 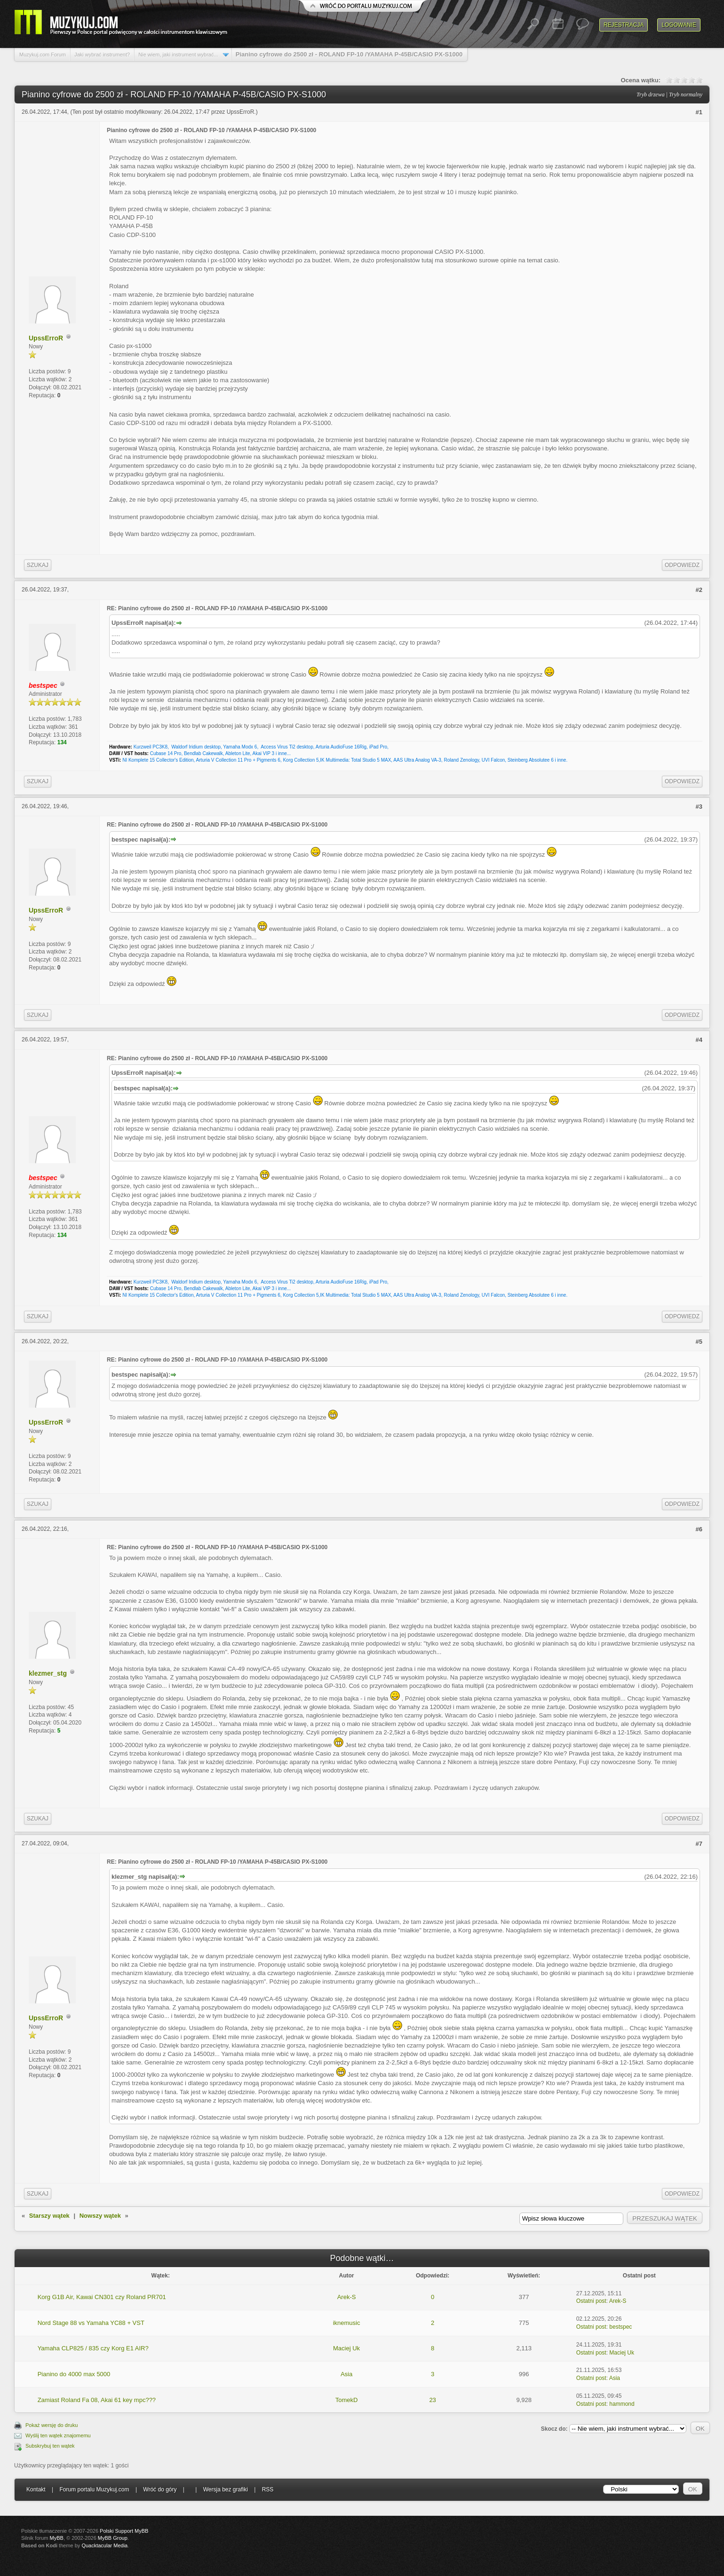 I want to click on Logowanie, so click(x=678, y=25).